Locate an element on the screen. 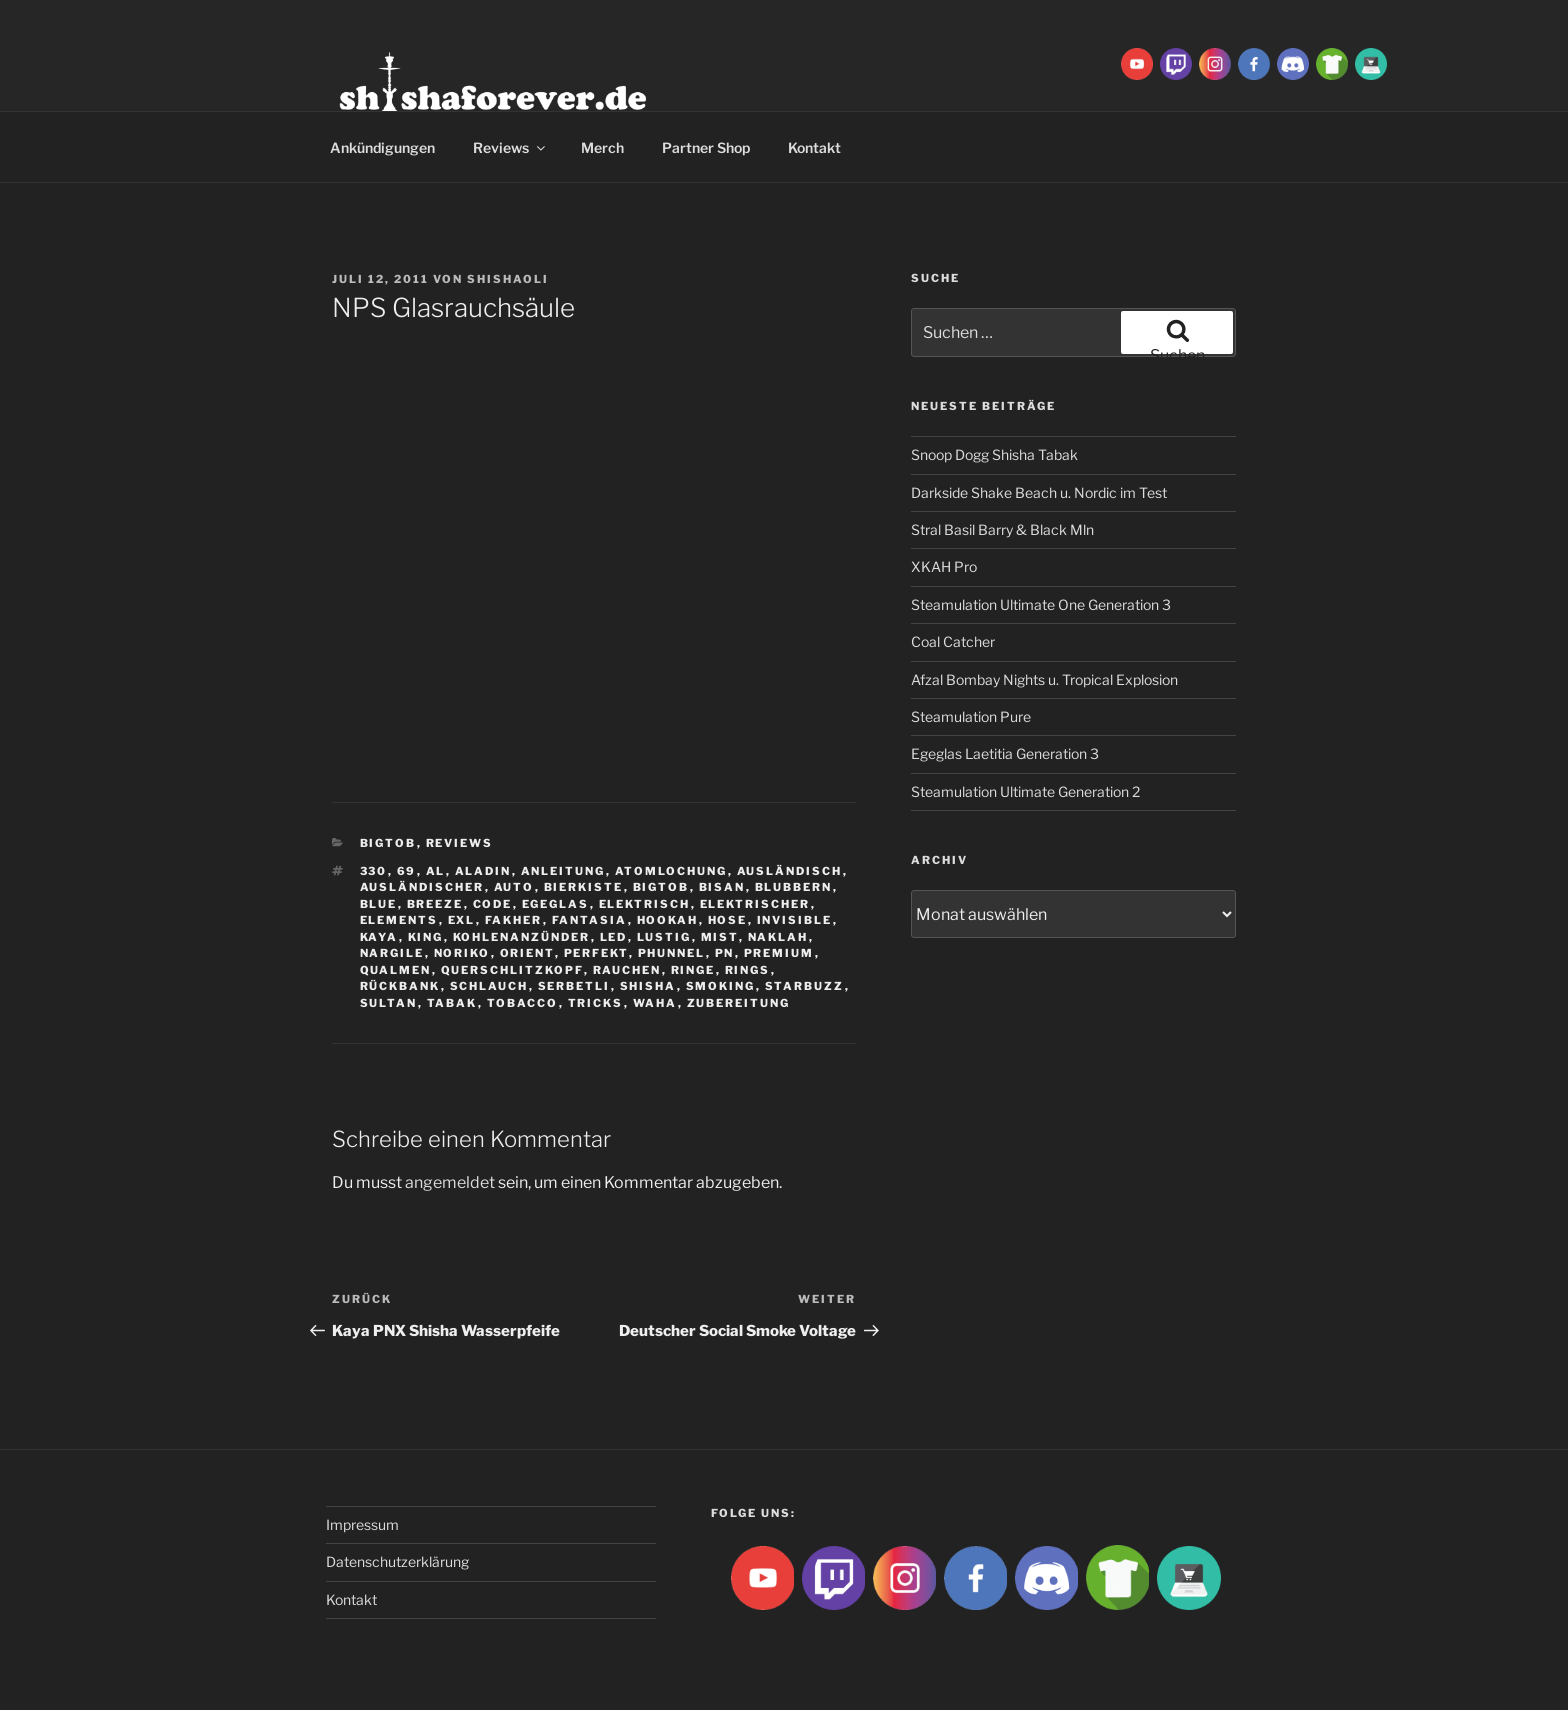 The width and height of the screenshot is (1568, 1710). rauchen is located at coordinates (627, 970).